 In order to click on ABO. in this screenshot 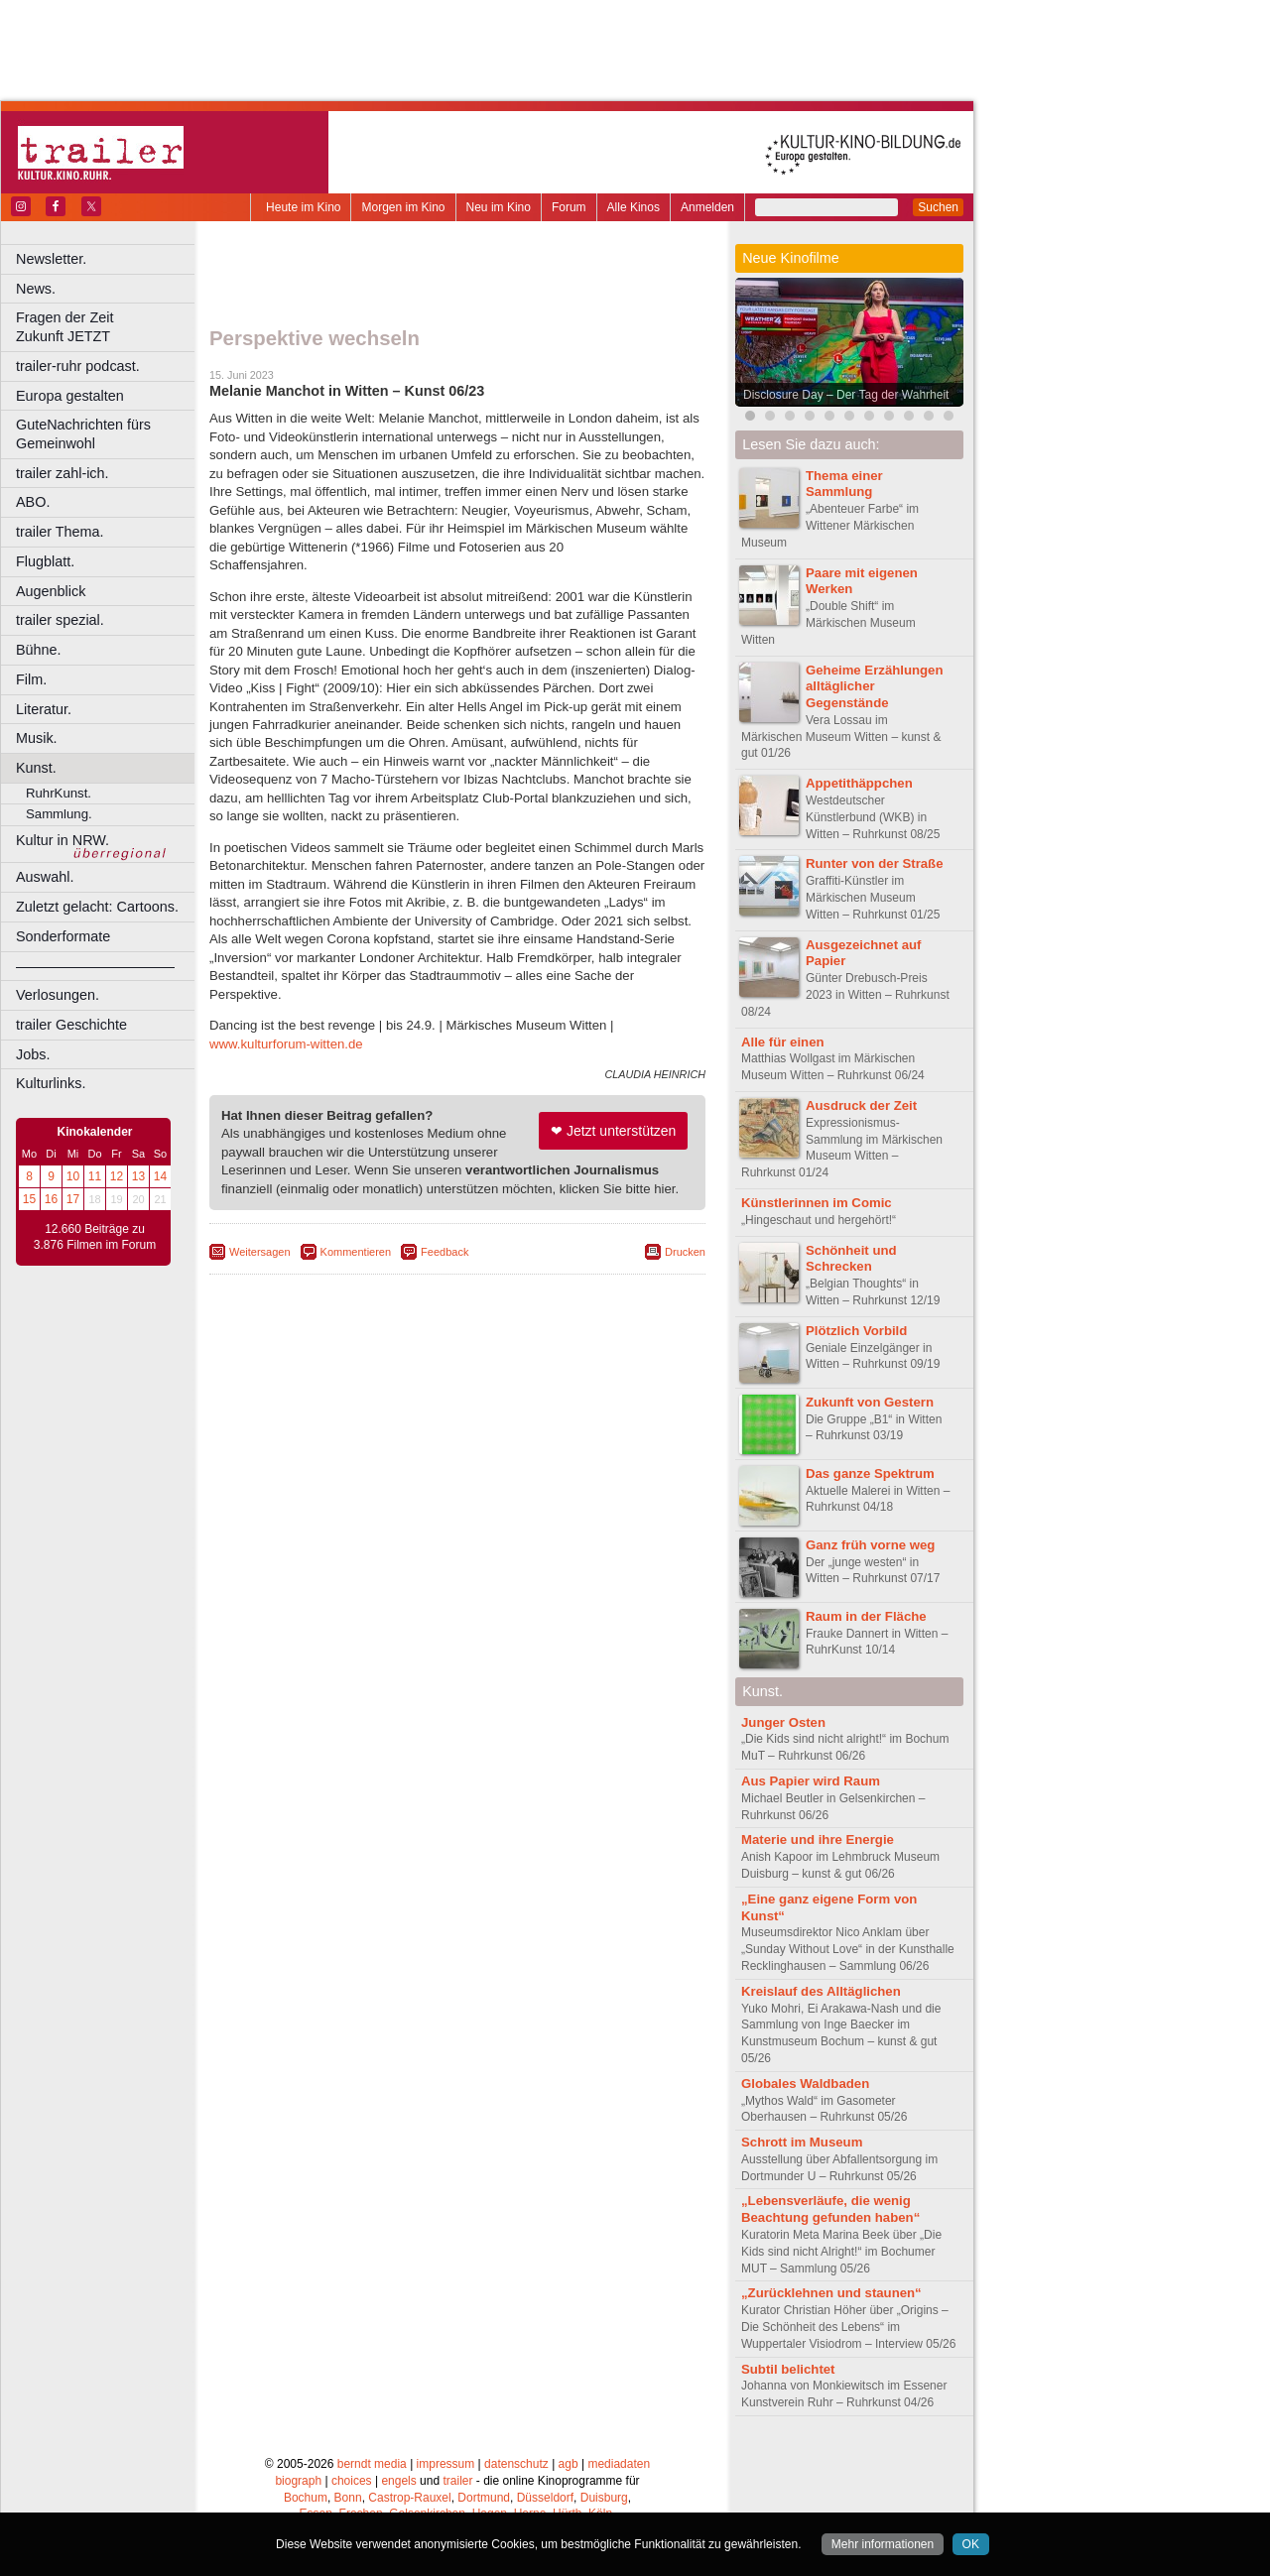, I will do `click(33, 502)`.